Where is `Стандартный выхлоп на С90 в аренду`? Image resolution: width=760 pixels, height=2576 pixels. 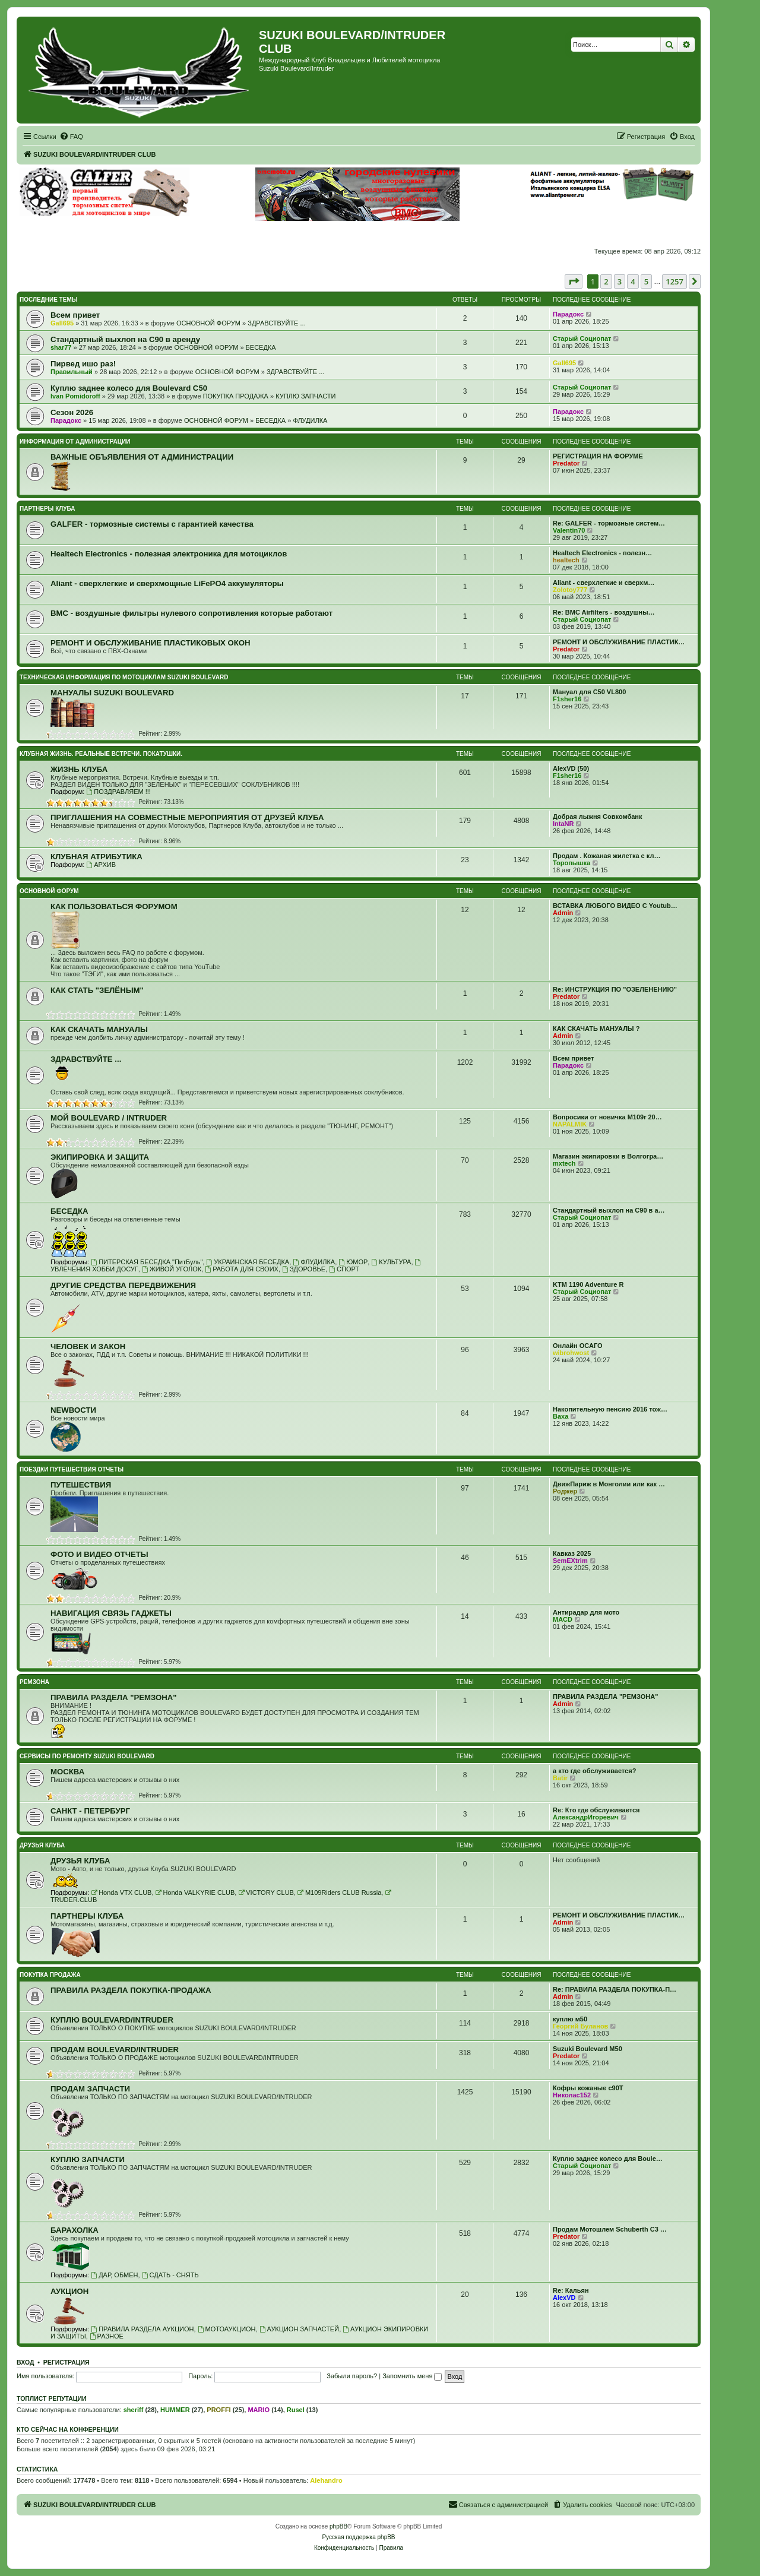 Стандартный выхлоп на С90 в аренду is located at coordinates (125, 339).